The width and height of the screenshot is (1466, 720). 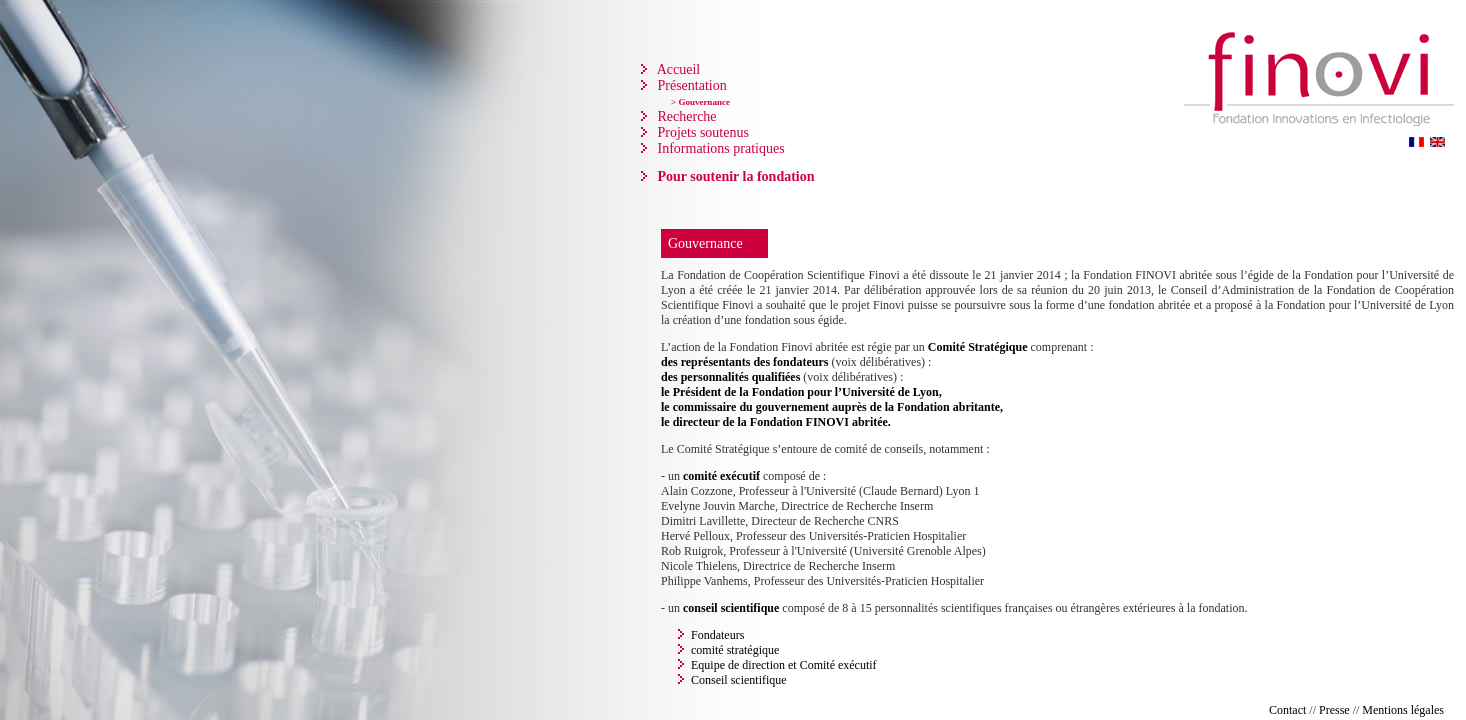 What do you see at coordinates (719, 148) in the screenshot?
I see `Informations pratiques` at bounding box center [719, 148].